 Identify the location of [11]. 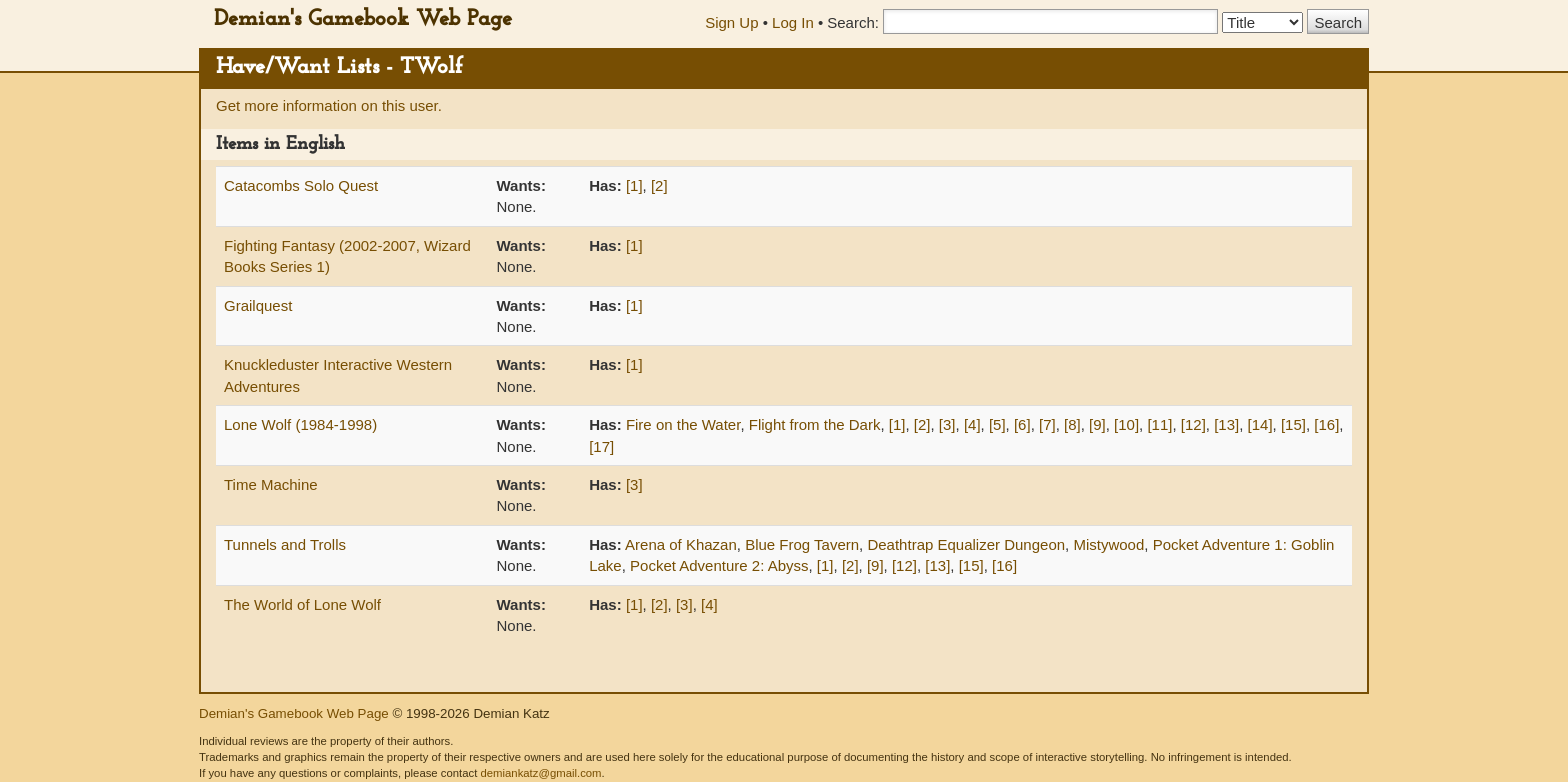
(1159, 424).